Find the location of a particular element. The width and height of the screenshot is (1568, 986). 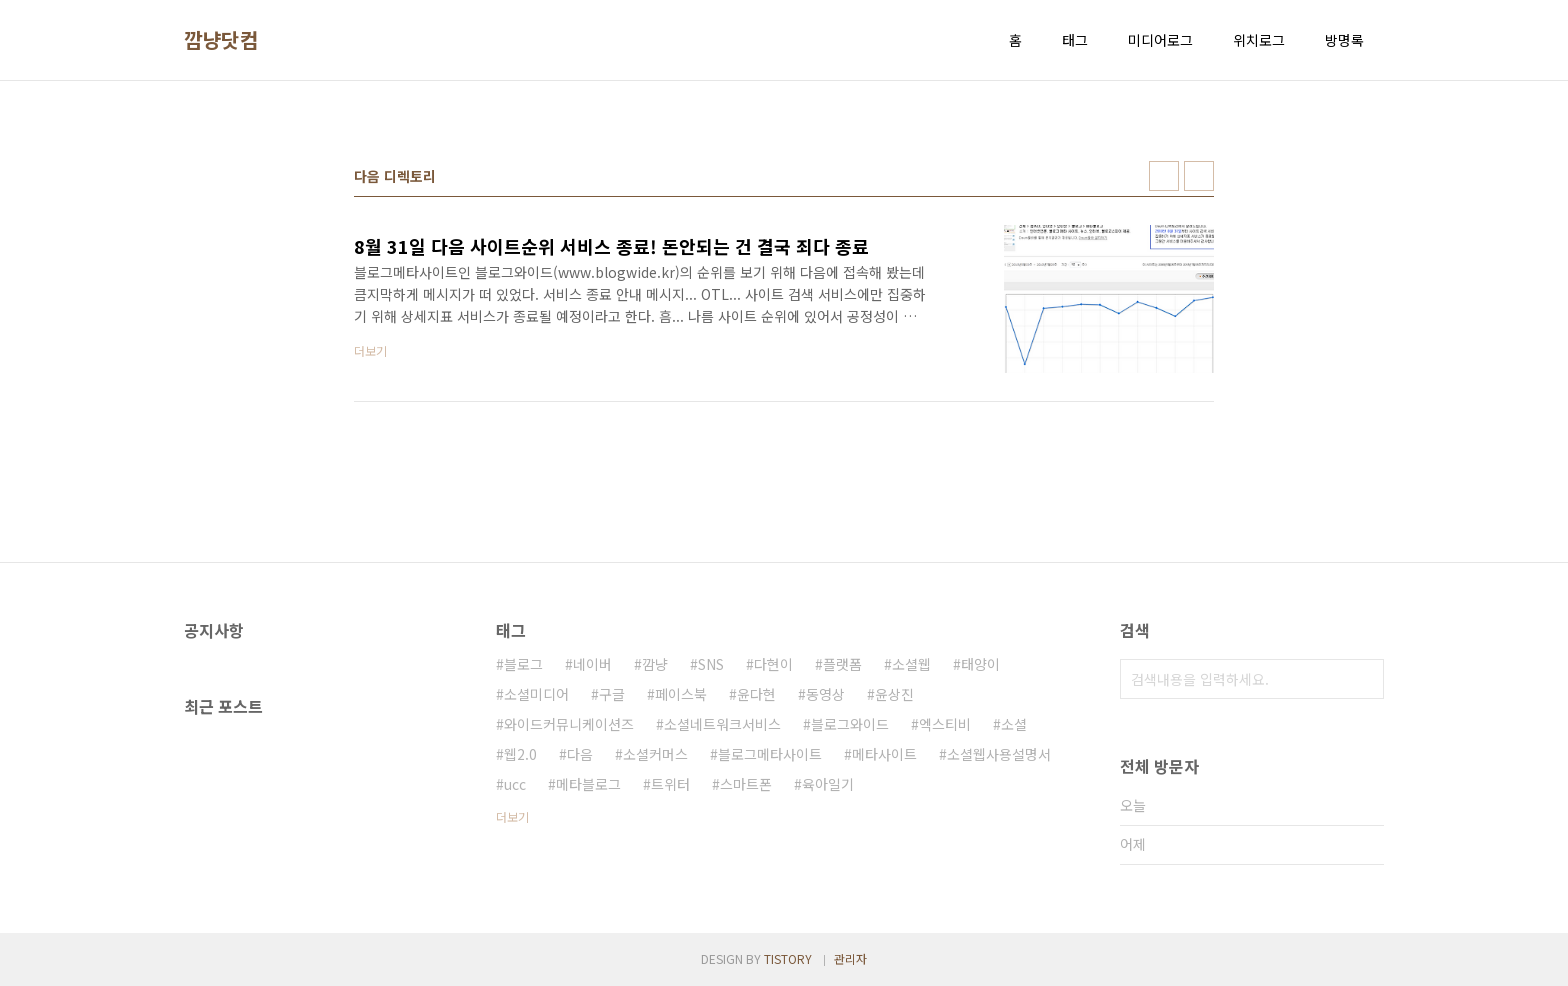

플랫폼 is located at coordinates (842, 664).